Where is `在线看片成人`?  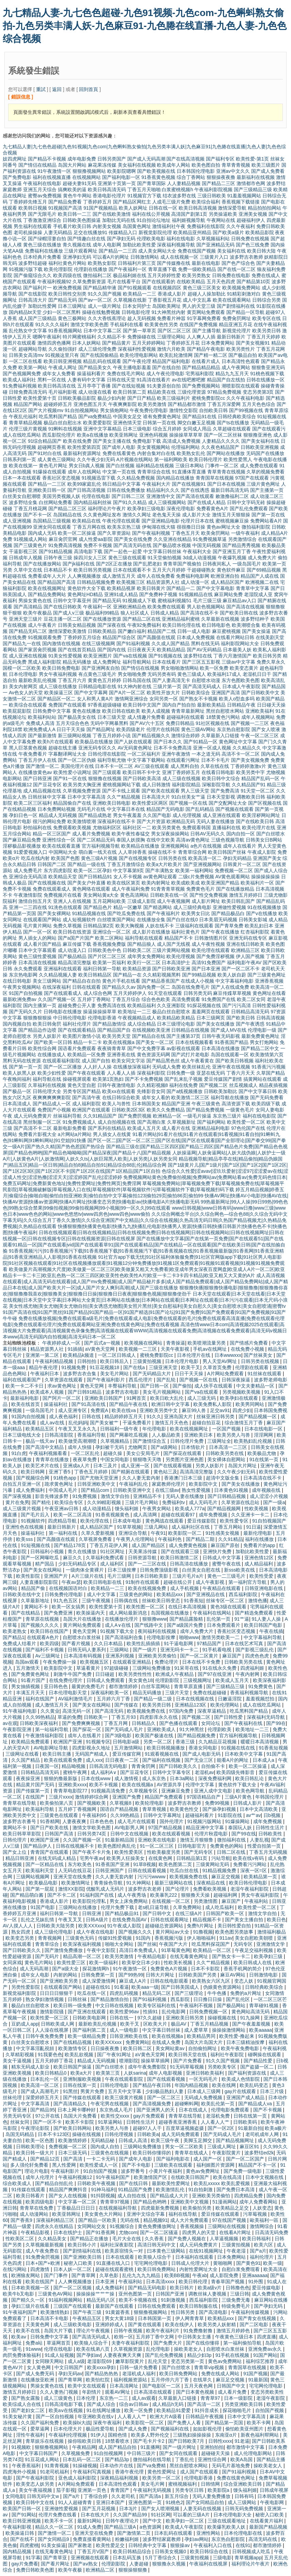
在线看片成人 is located at coordinates (206, 361).